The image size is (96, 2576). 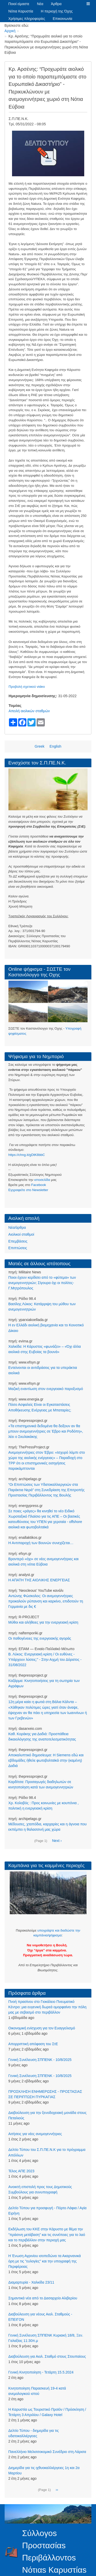 I want to click on Διαβούλευση για Αιολ. Σταθμό στους Στουπαίους, so click(x=47, y=2356).